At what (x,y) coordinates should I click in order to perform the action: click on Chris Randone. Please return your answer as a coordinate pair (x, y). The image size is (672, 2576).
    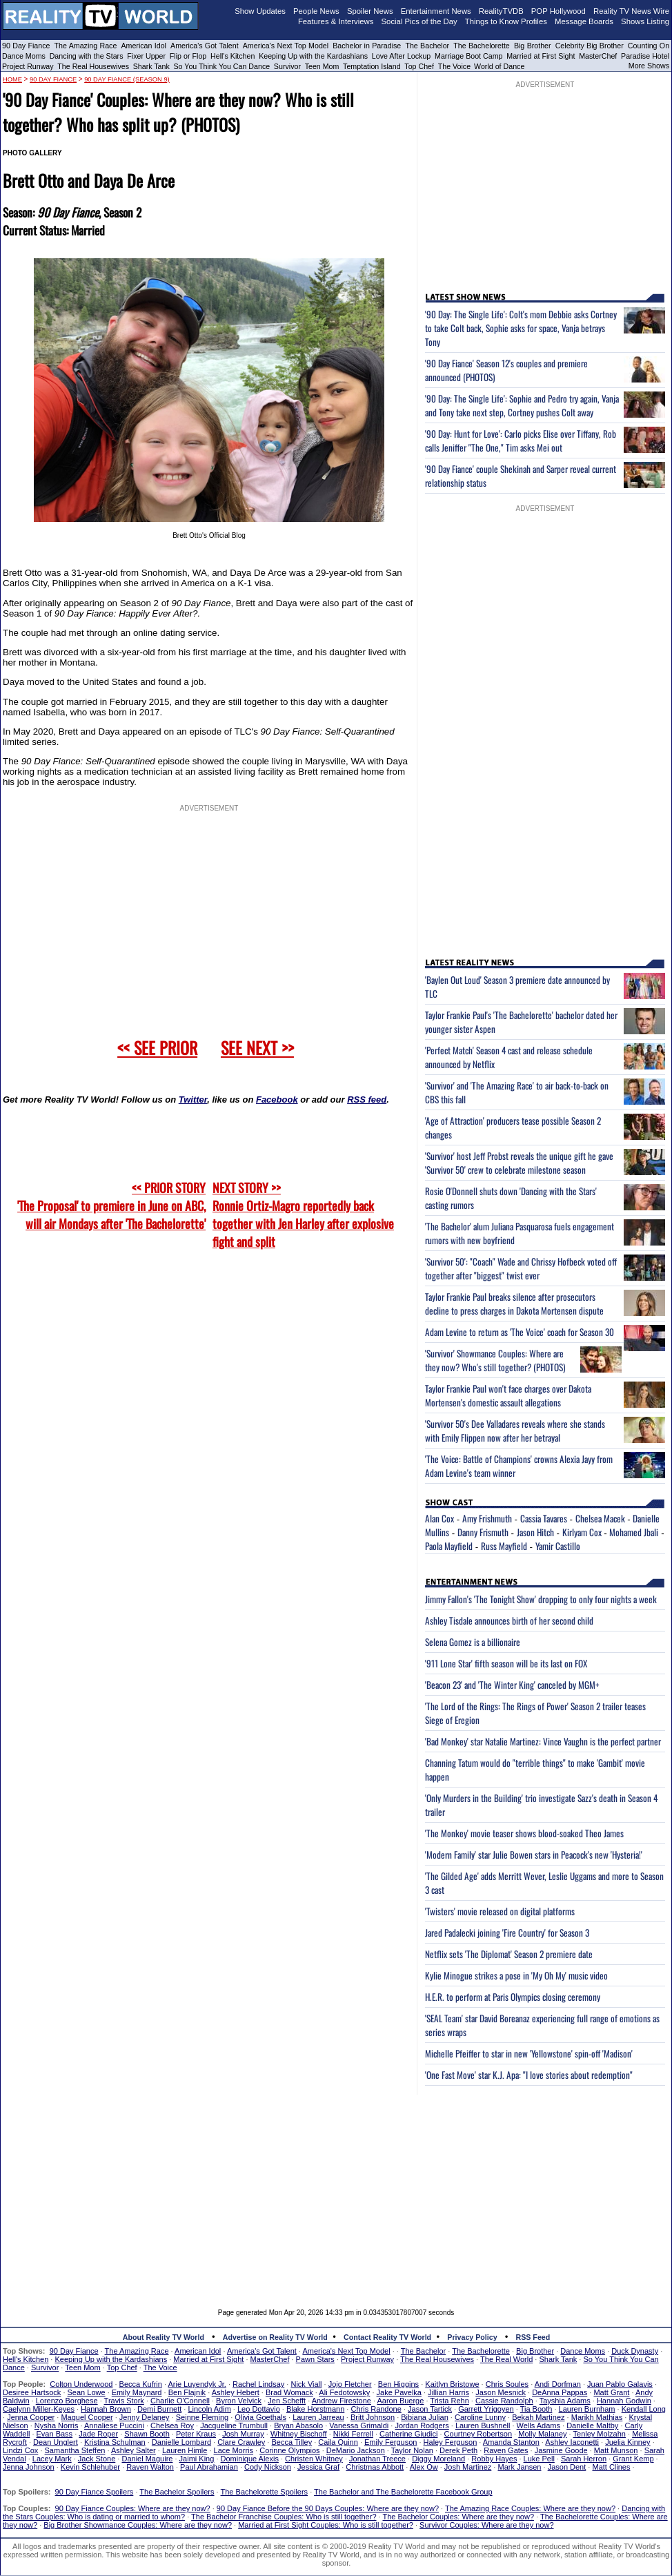
    Looking at the image, I should click on (375, 2409).